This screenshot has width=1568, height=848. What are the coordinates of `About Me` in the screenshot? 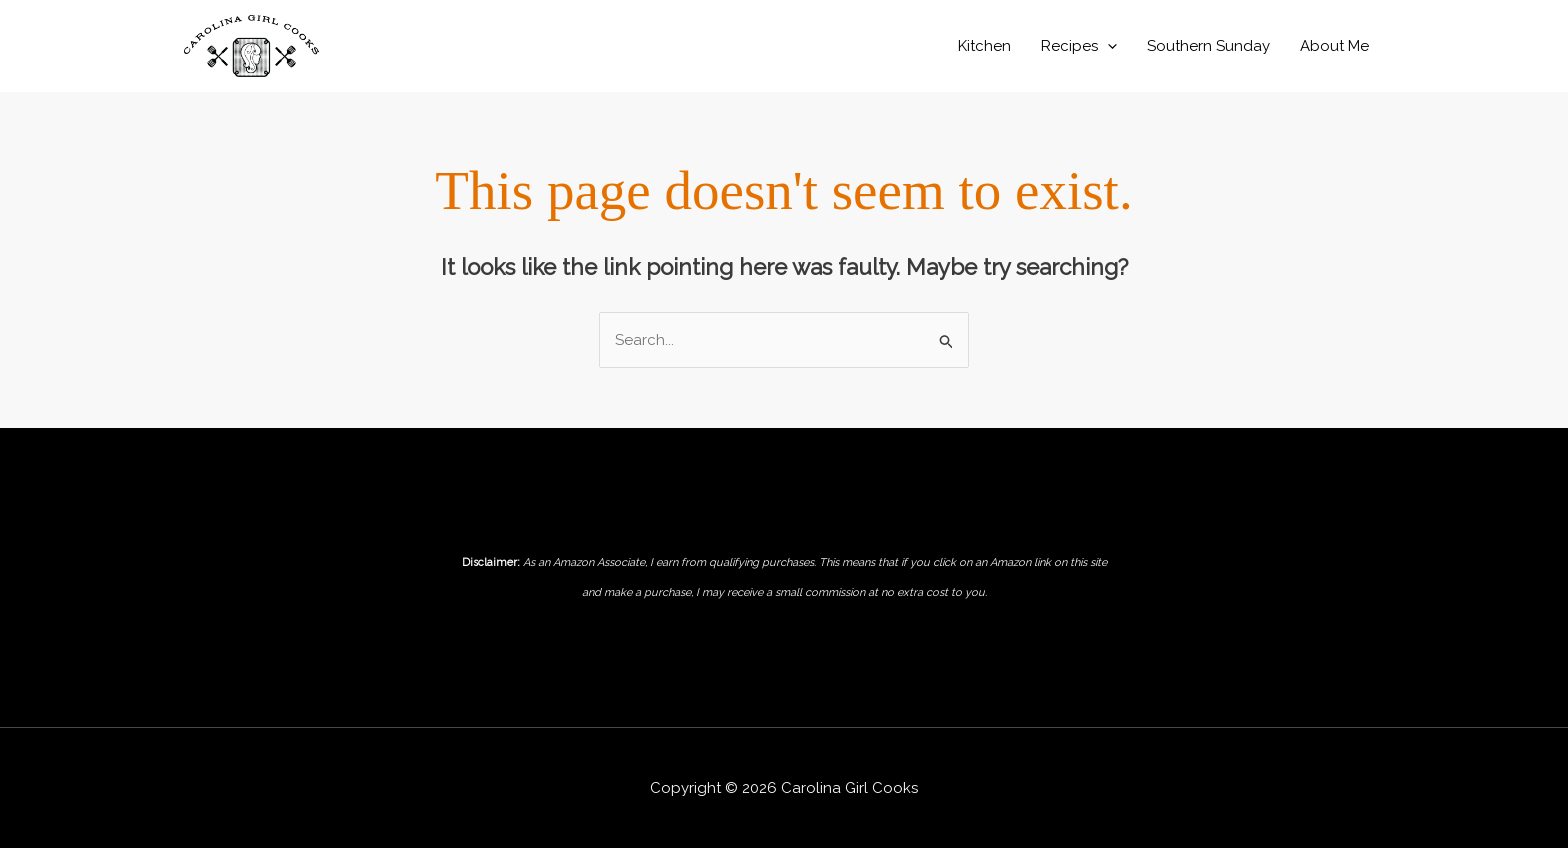 It's located at (1334, 46).